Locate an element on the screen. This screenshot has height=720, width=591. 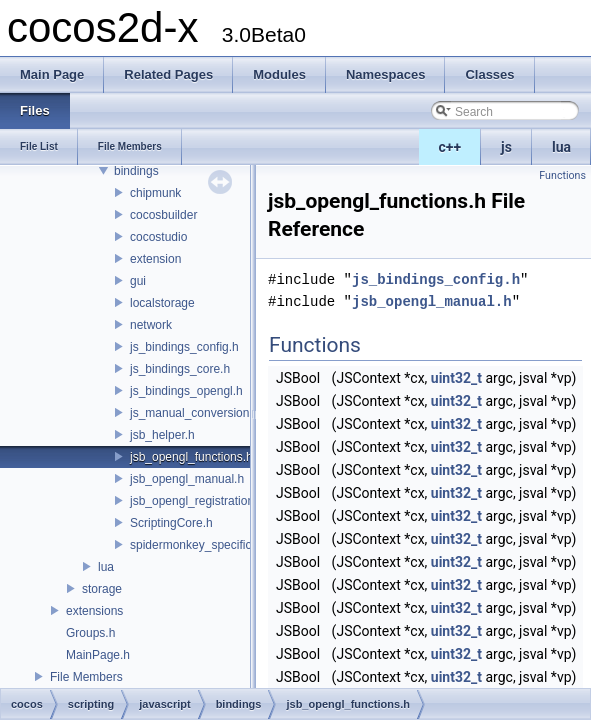
js is located at coordinates (506, 147).